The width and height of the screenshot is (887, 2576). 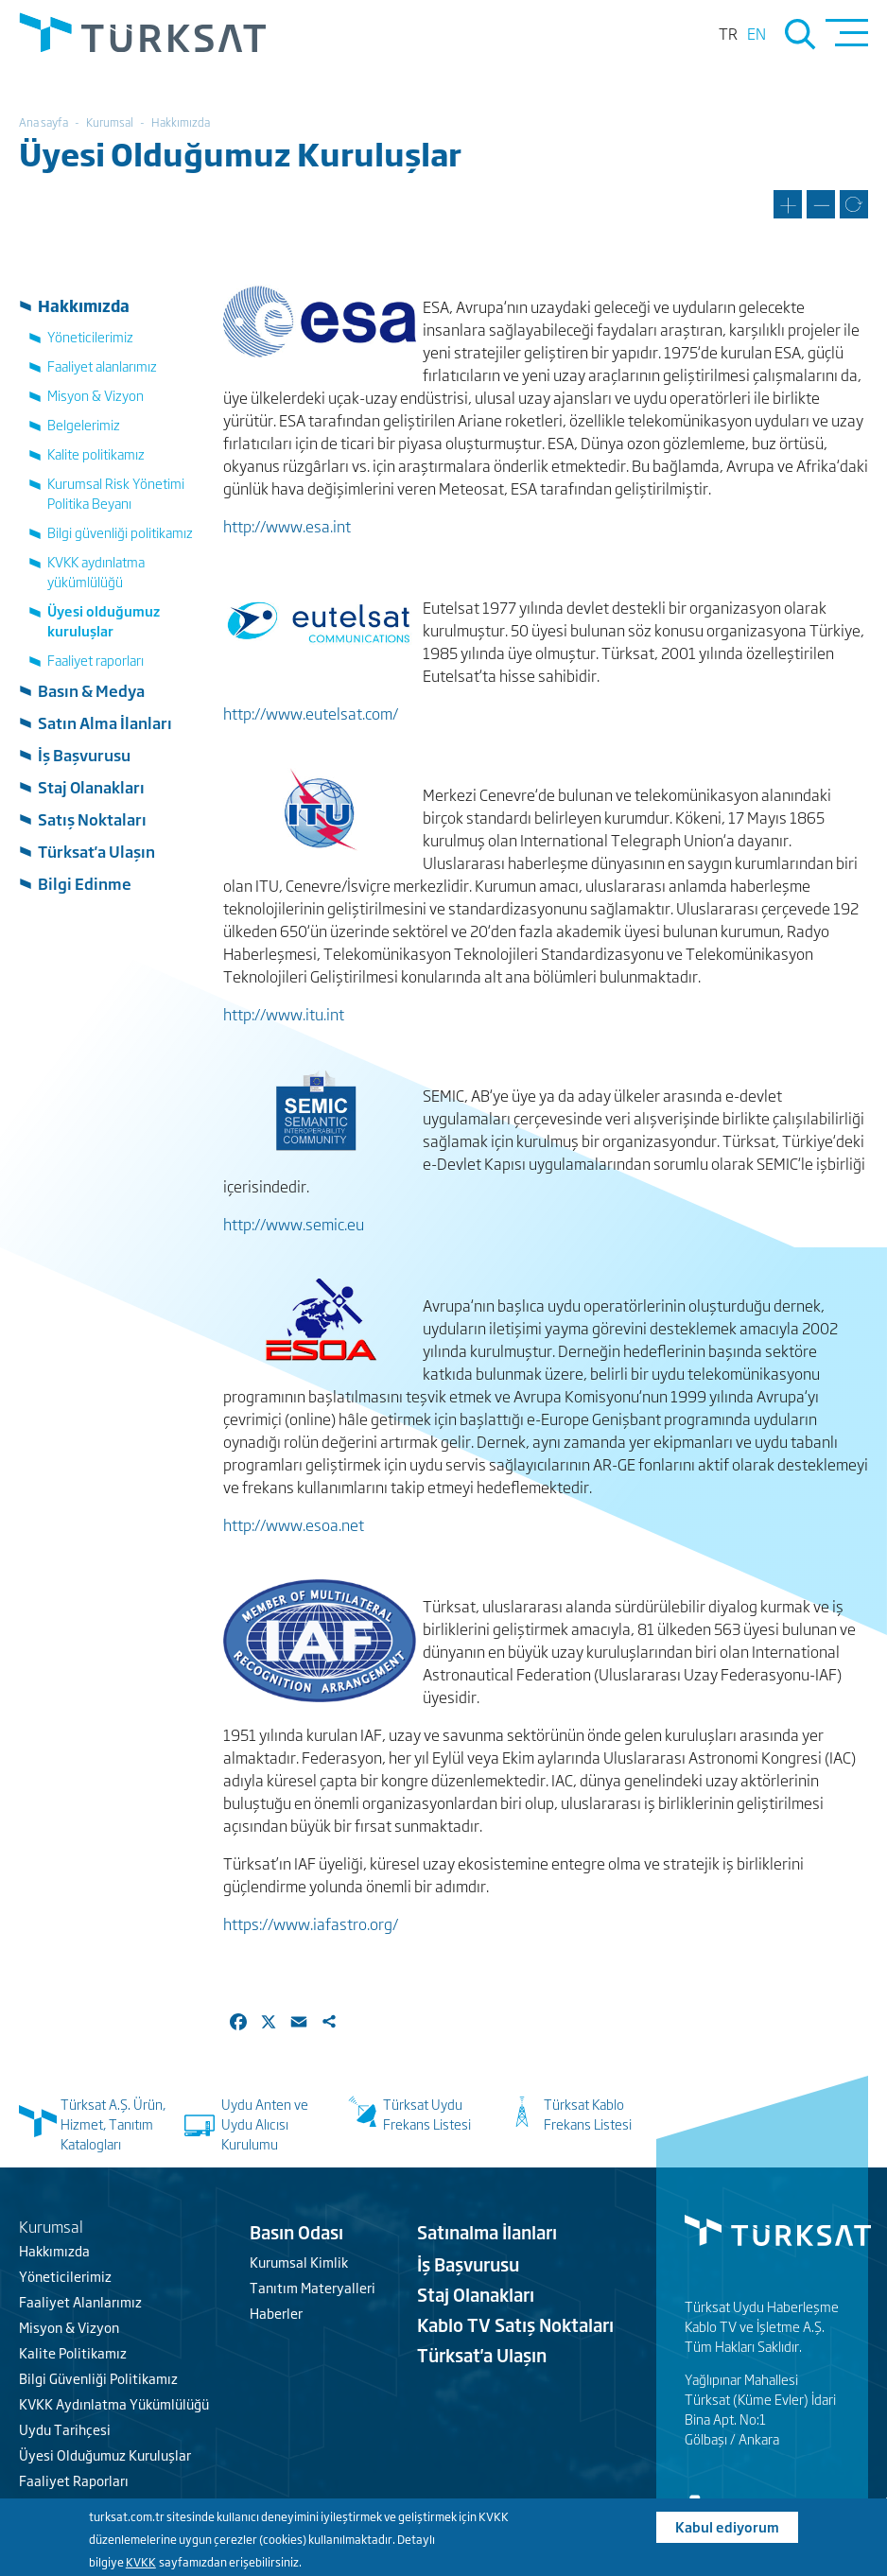 I want to click on https://www.iafastro.org/, so click(x=310, y=1923).